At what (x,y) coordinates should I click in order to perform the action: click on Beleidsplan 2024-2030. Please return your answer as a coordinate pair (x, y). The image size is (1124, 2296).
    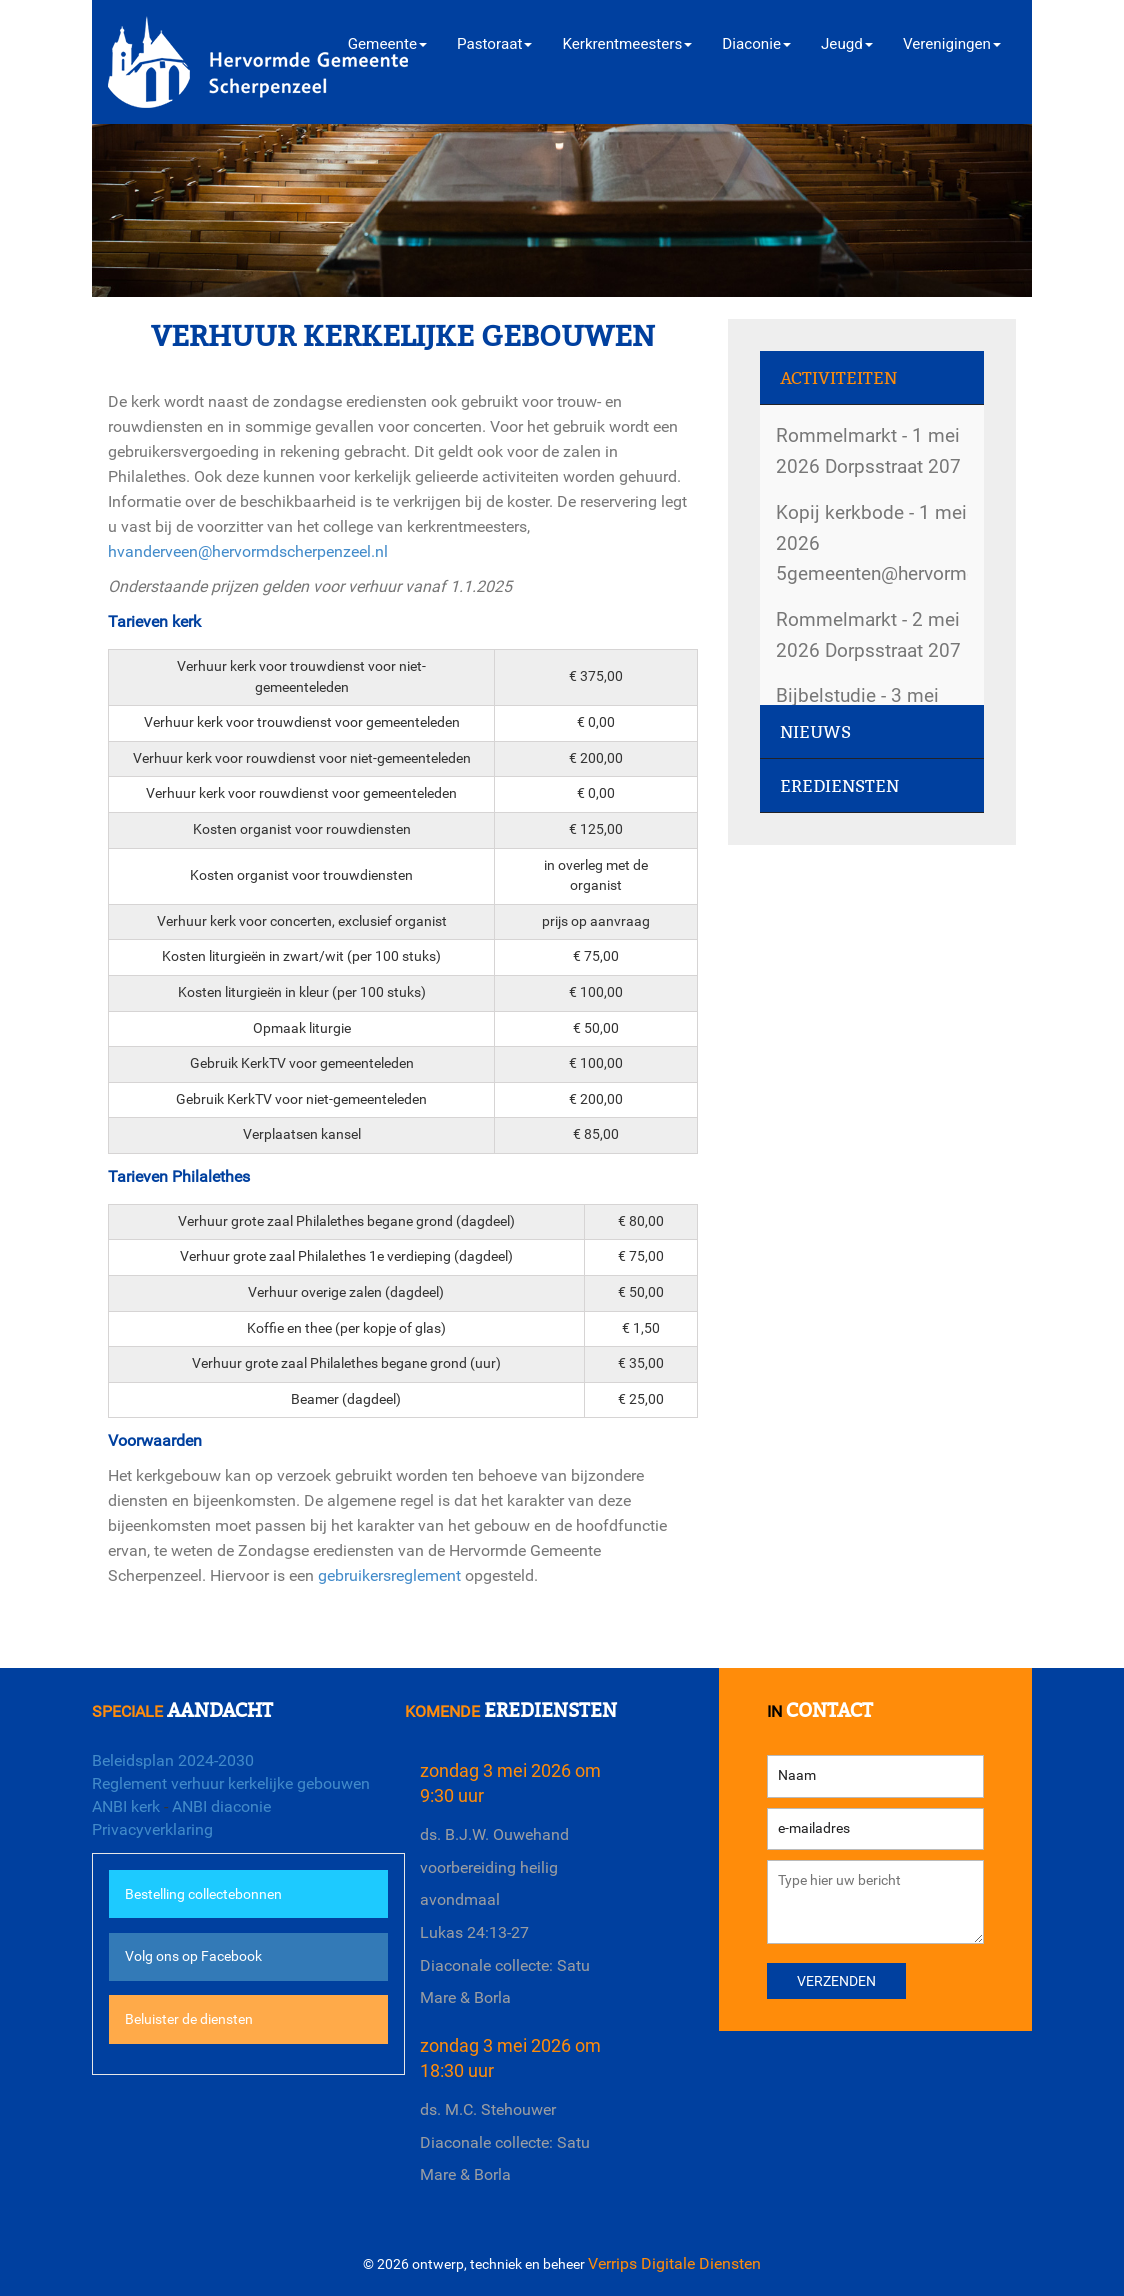
    Looking at the image, I should click on (173, 1760).